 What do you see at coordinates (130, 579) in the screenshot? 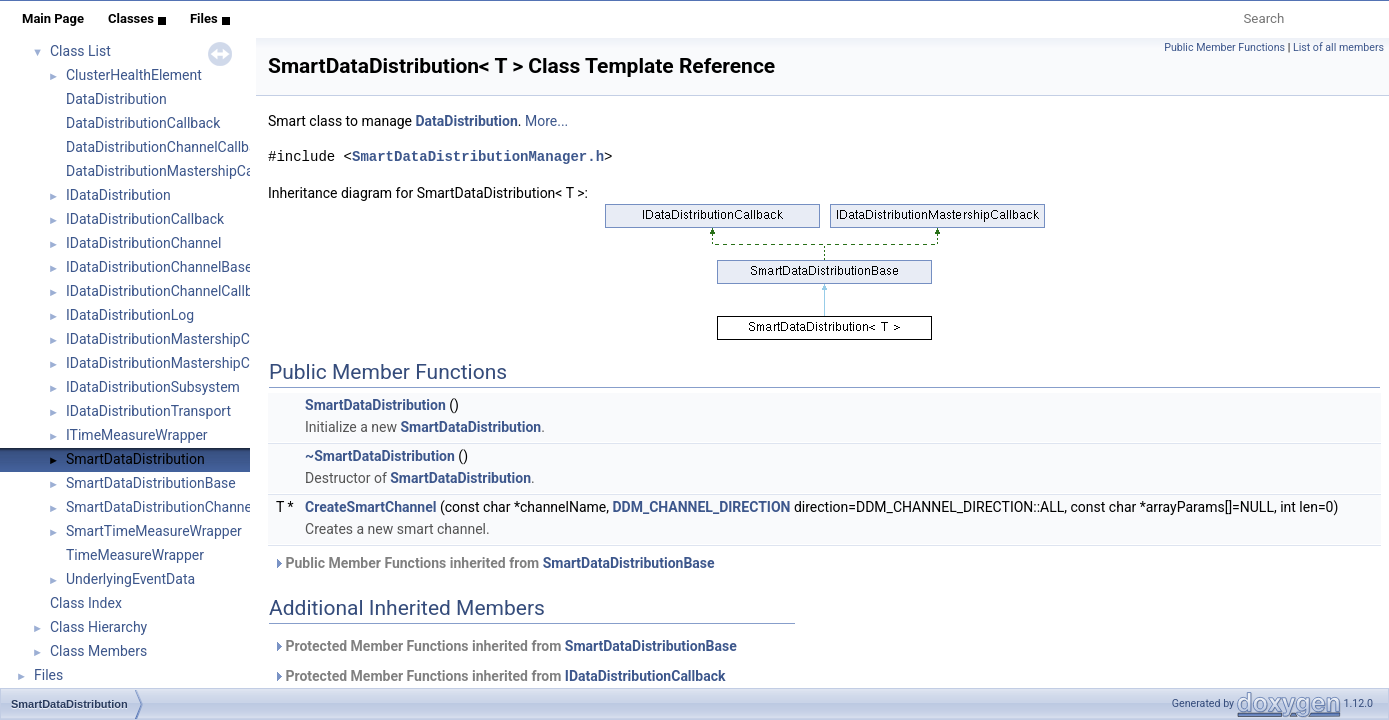
I see `UnderlyingEventData` at bounding box center [130, 579].